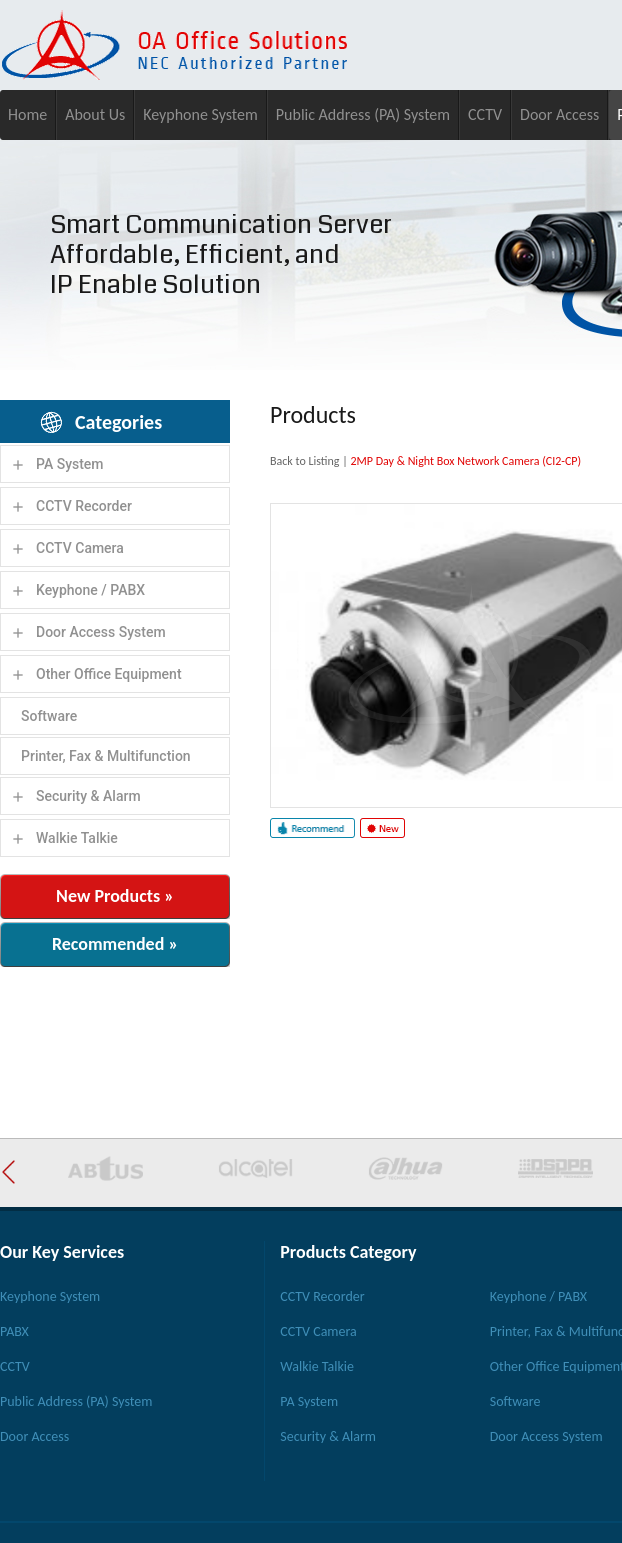 The width and height of the screenshot is (622, 1543). Describe the element at coordinates (304, 461) in the screenshot. I see `Back to Listing` at that location.